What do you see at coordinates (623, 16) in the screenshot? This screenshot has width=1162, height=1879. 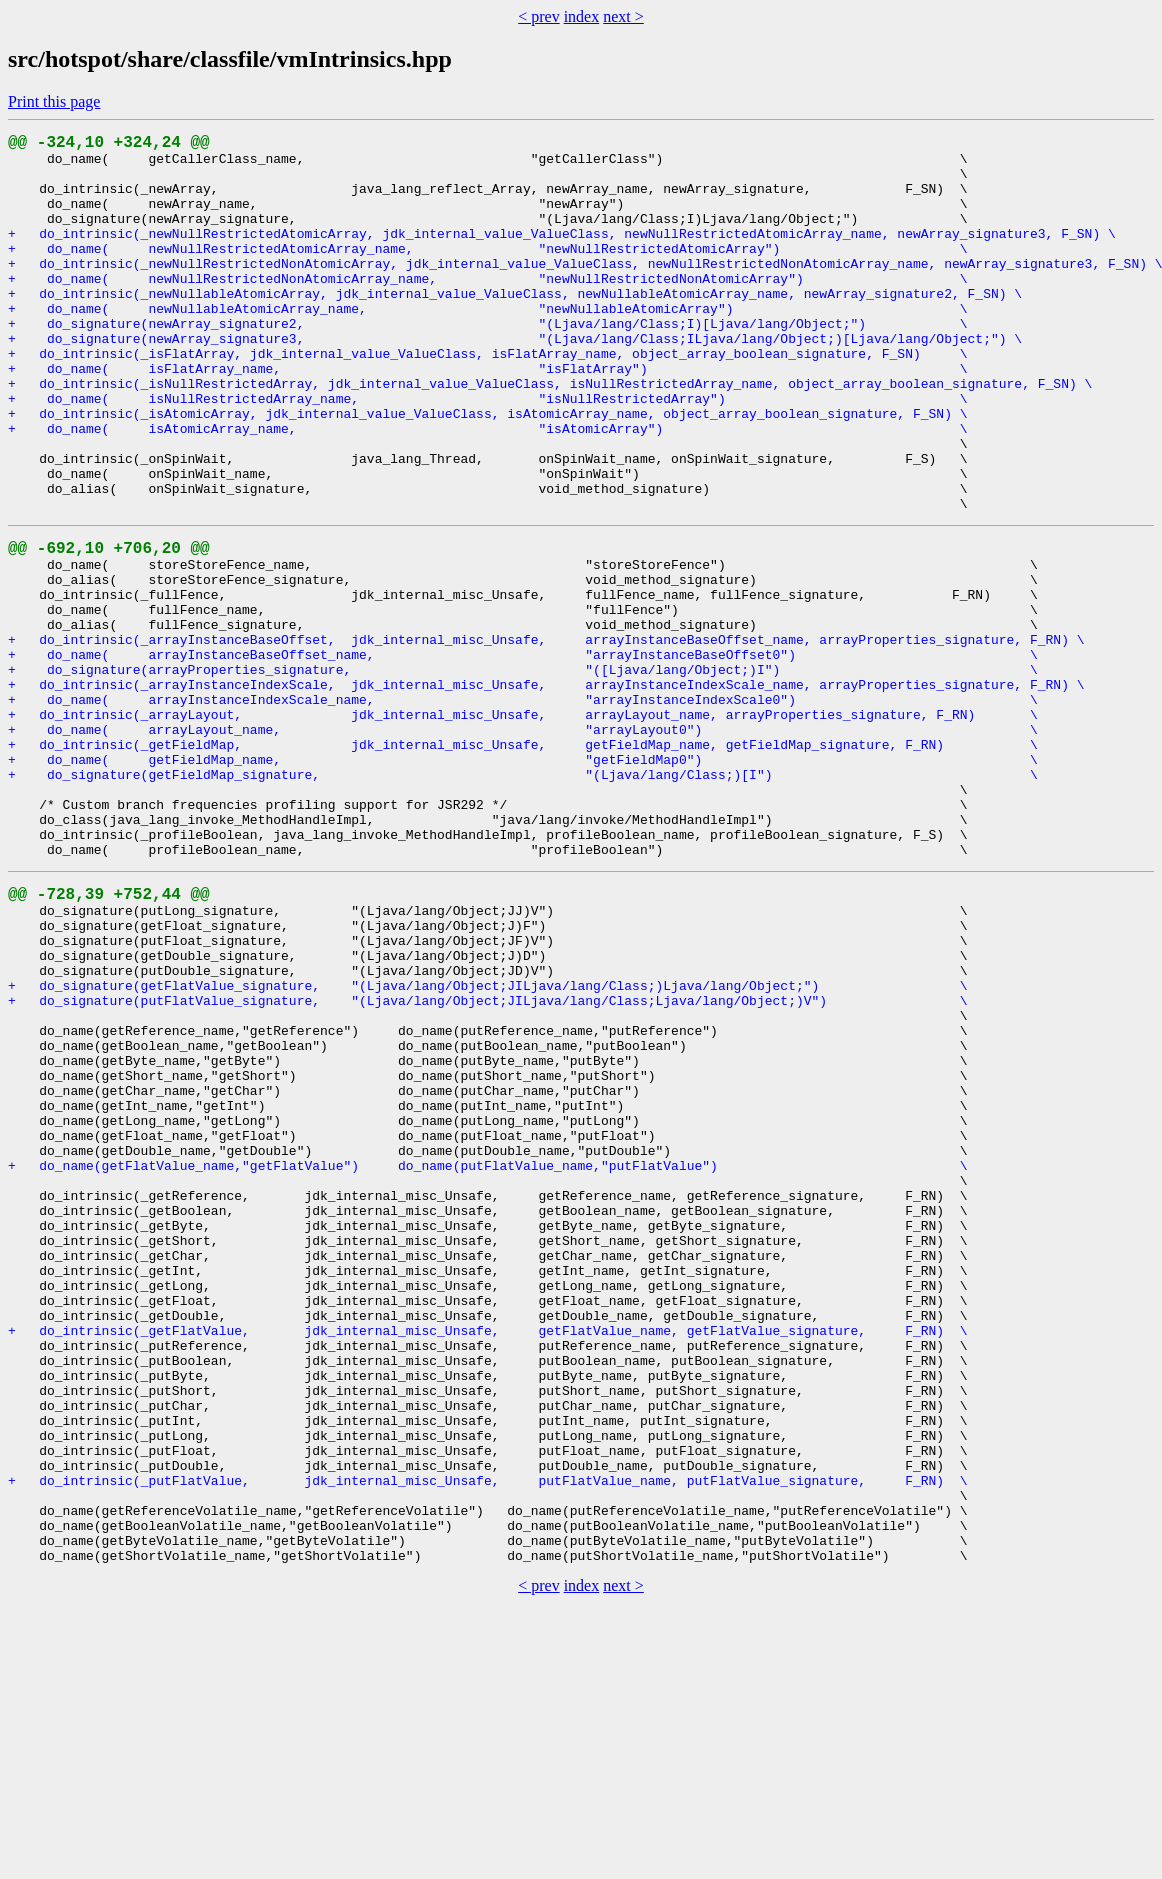 I see `next >` at bounding box center [623, 16].